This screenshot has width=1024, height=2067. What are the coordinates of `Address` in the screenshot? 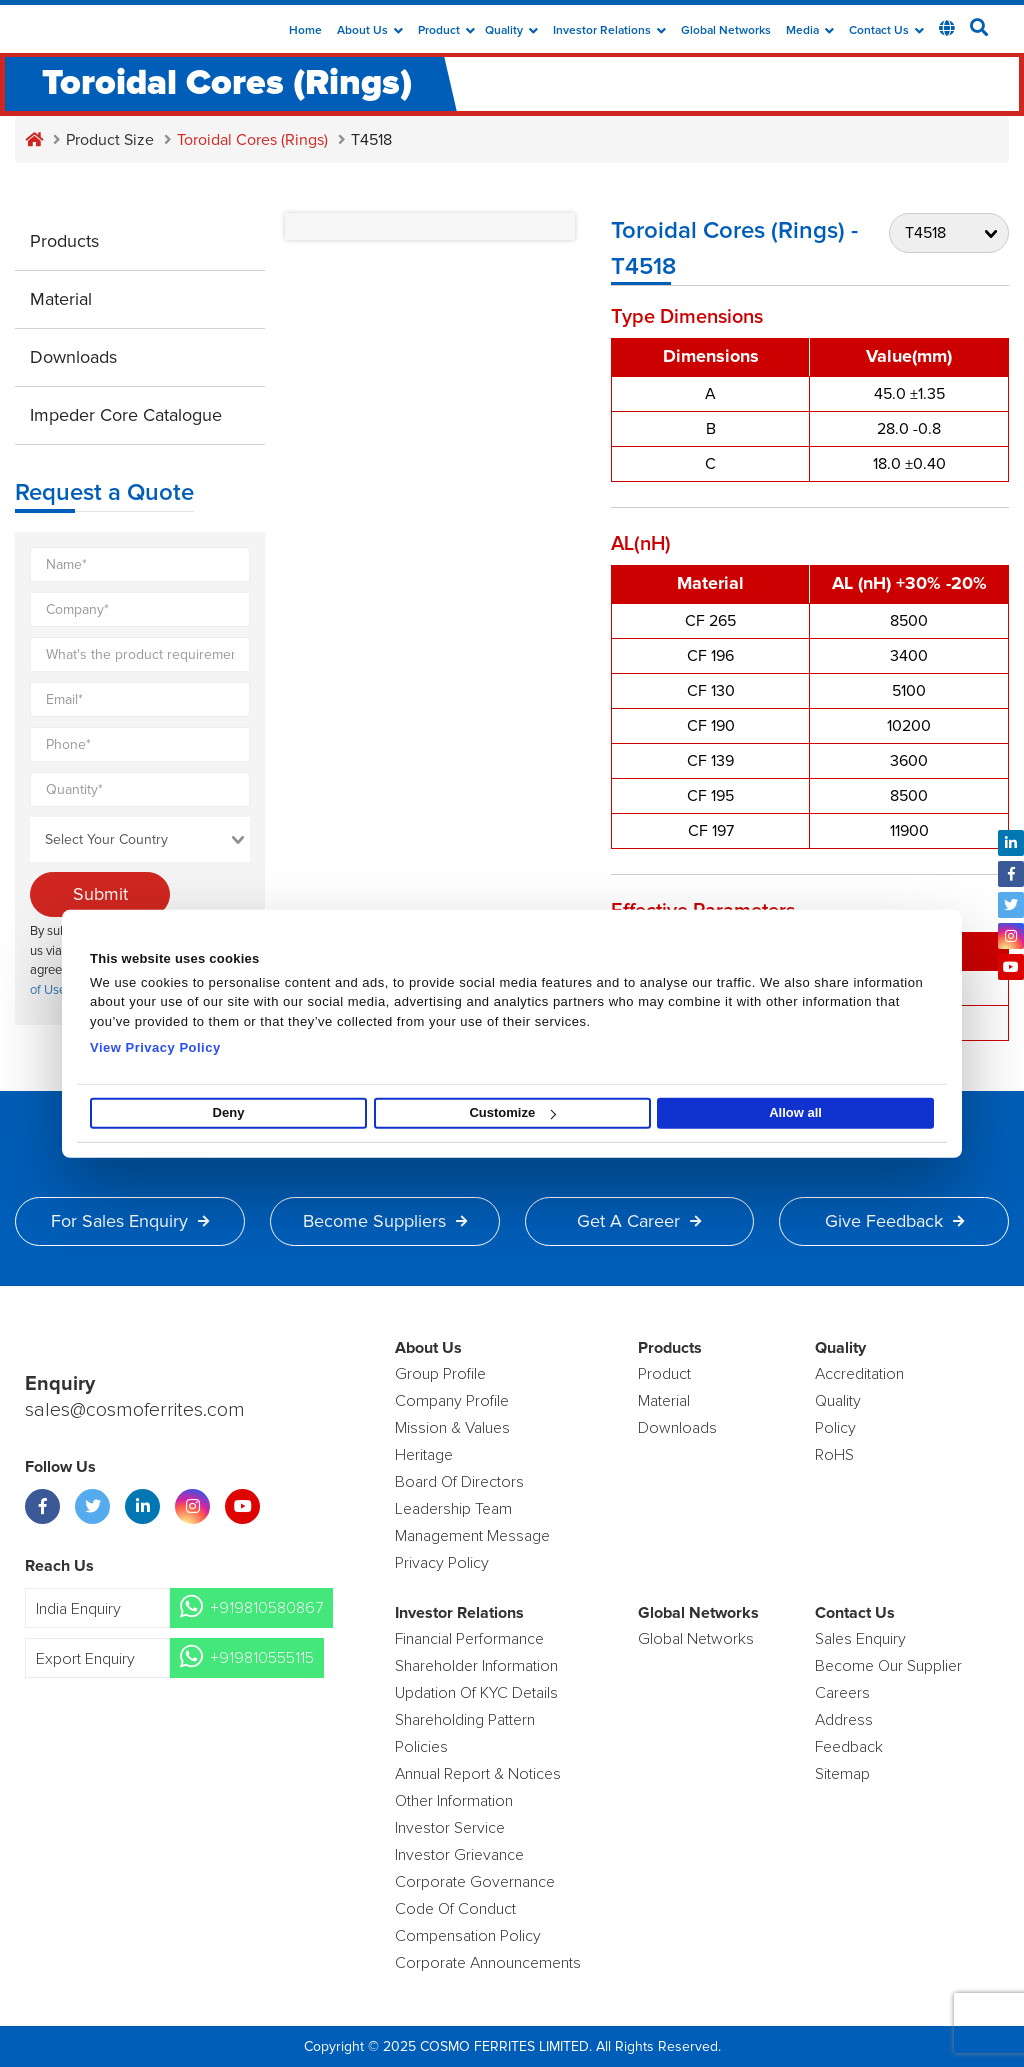 It's located at (844, 1720).